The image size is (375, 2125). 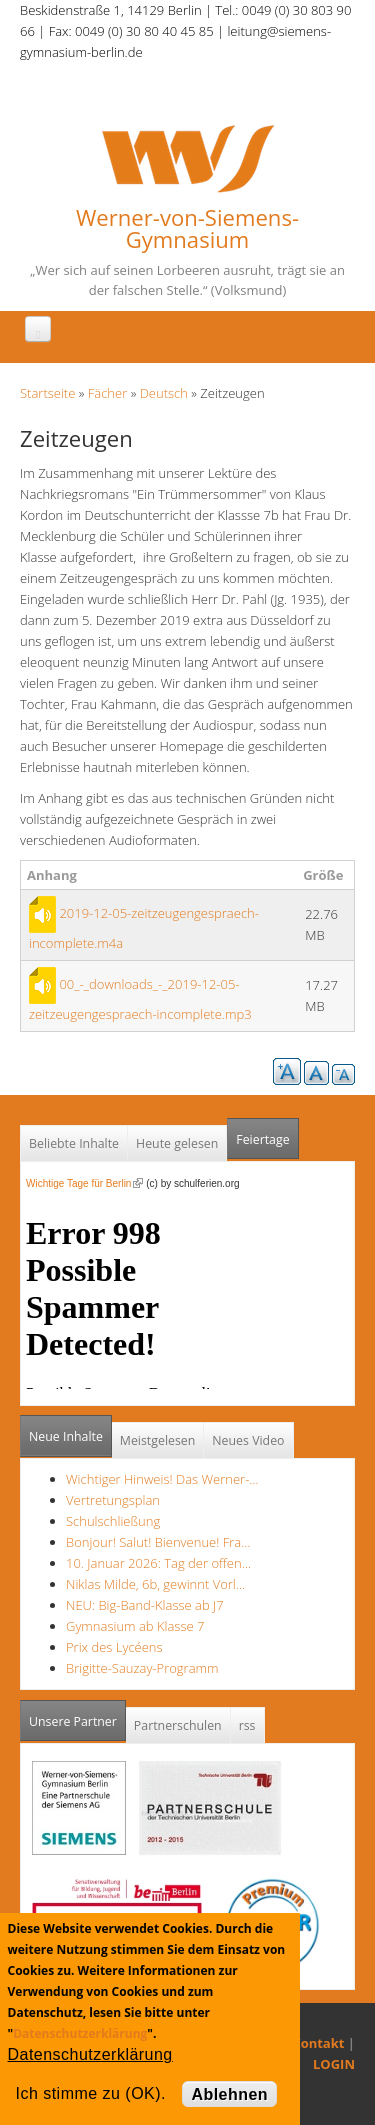 What do you see at coordinates (77, 1715) in the screenshot?
I see `Unsere Partner` at bounding box center [77, 1715].